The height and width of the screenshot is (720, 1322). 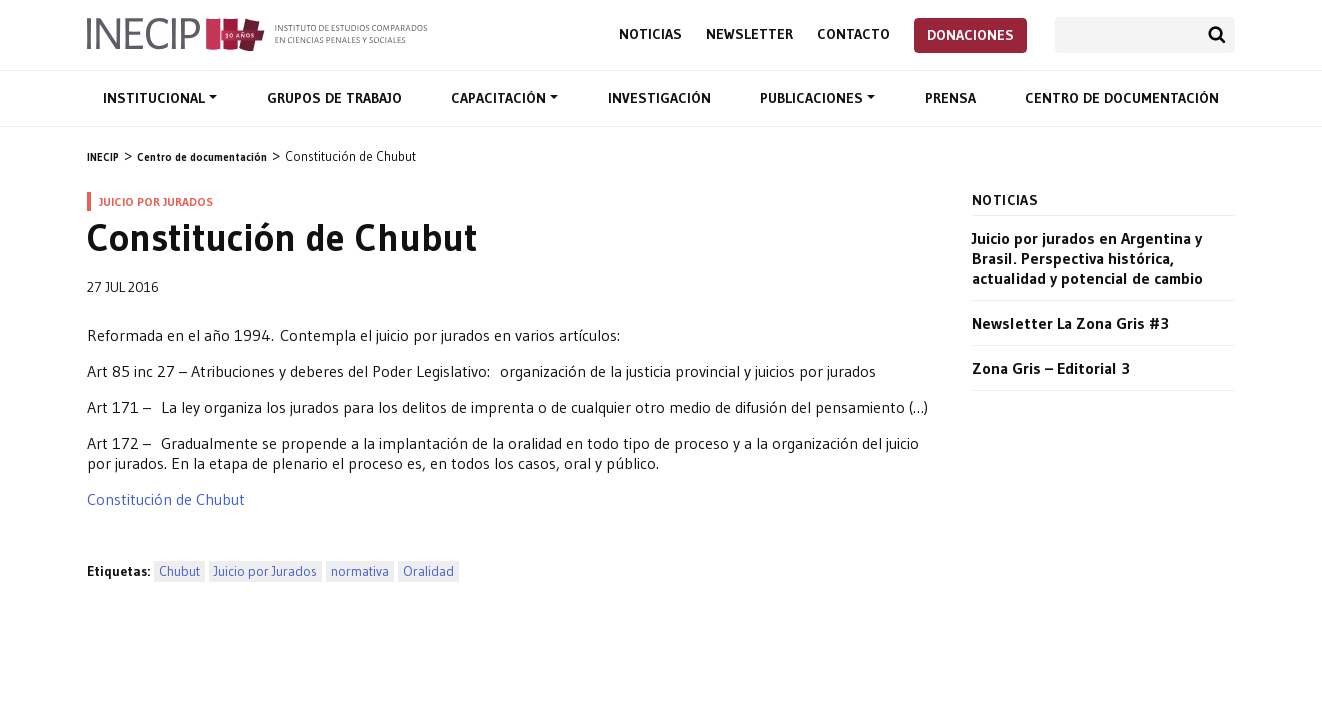 What do you see at coordinates (650, 34) in the screenshot?
I see `Noticias` at bounding box center [650, 34].